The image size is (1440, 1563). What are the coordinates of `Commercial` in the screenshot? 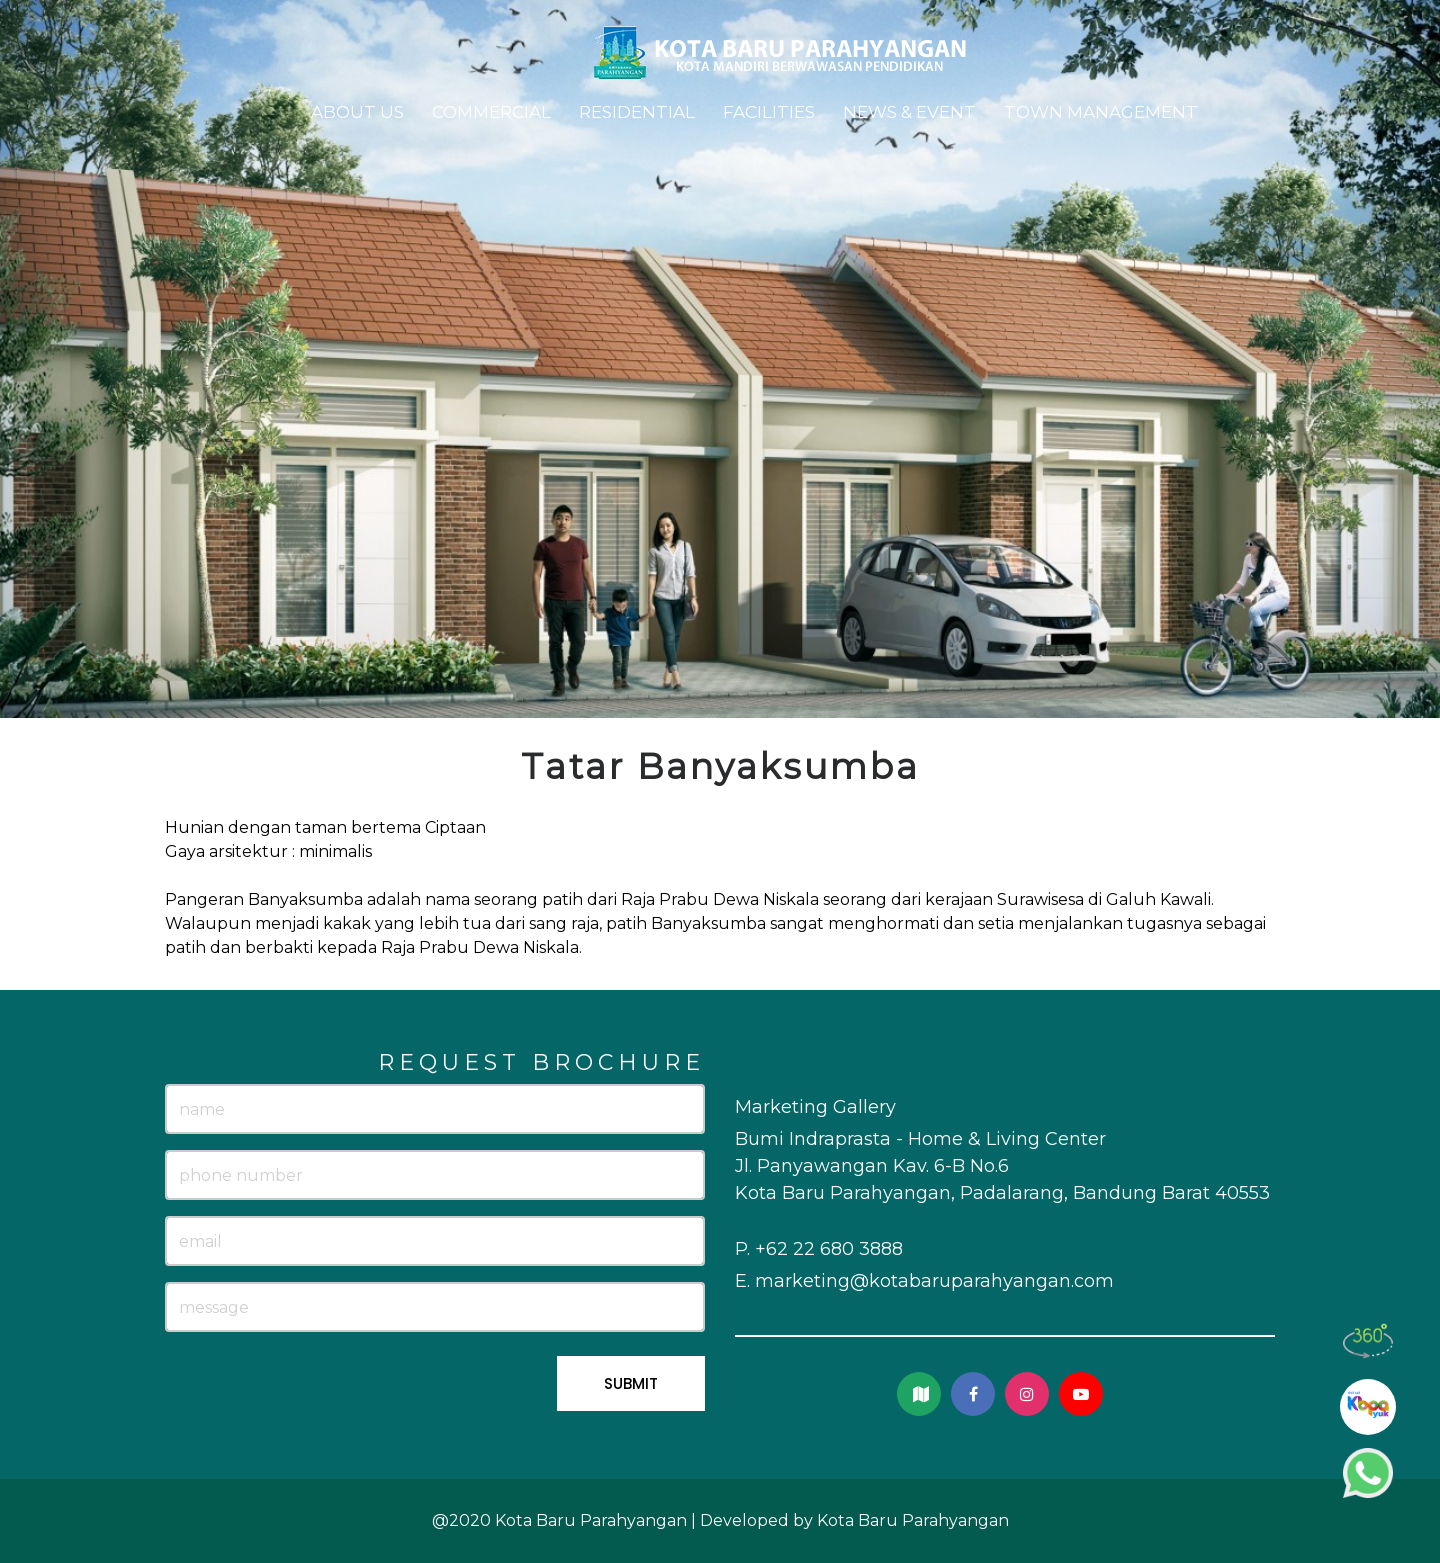 It's located at (491, 112).